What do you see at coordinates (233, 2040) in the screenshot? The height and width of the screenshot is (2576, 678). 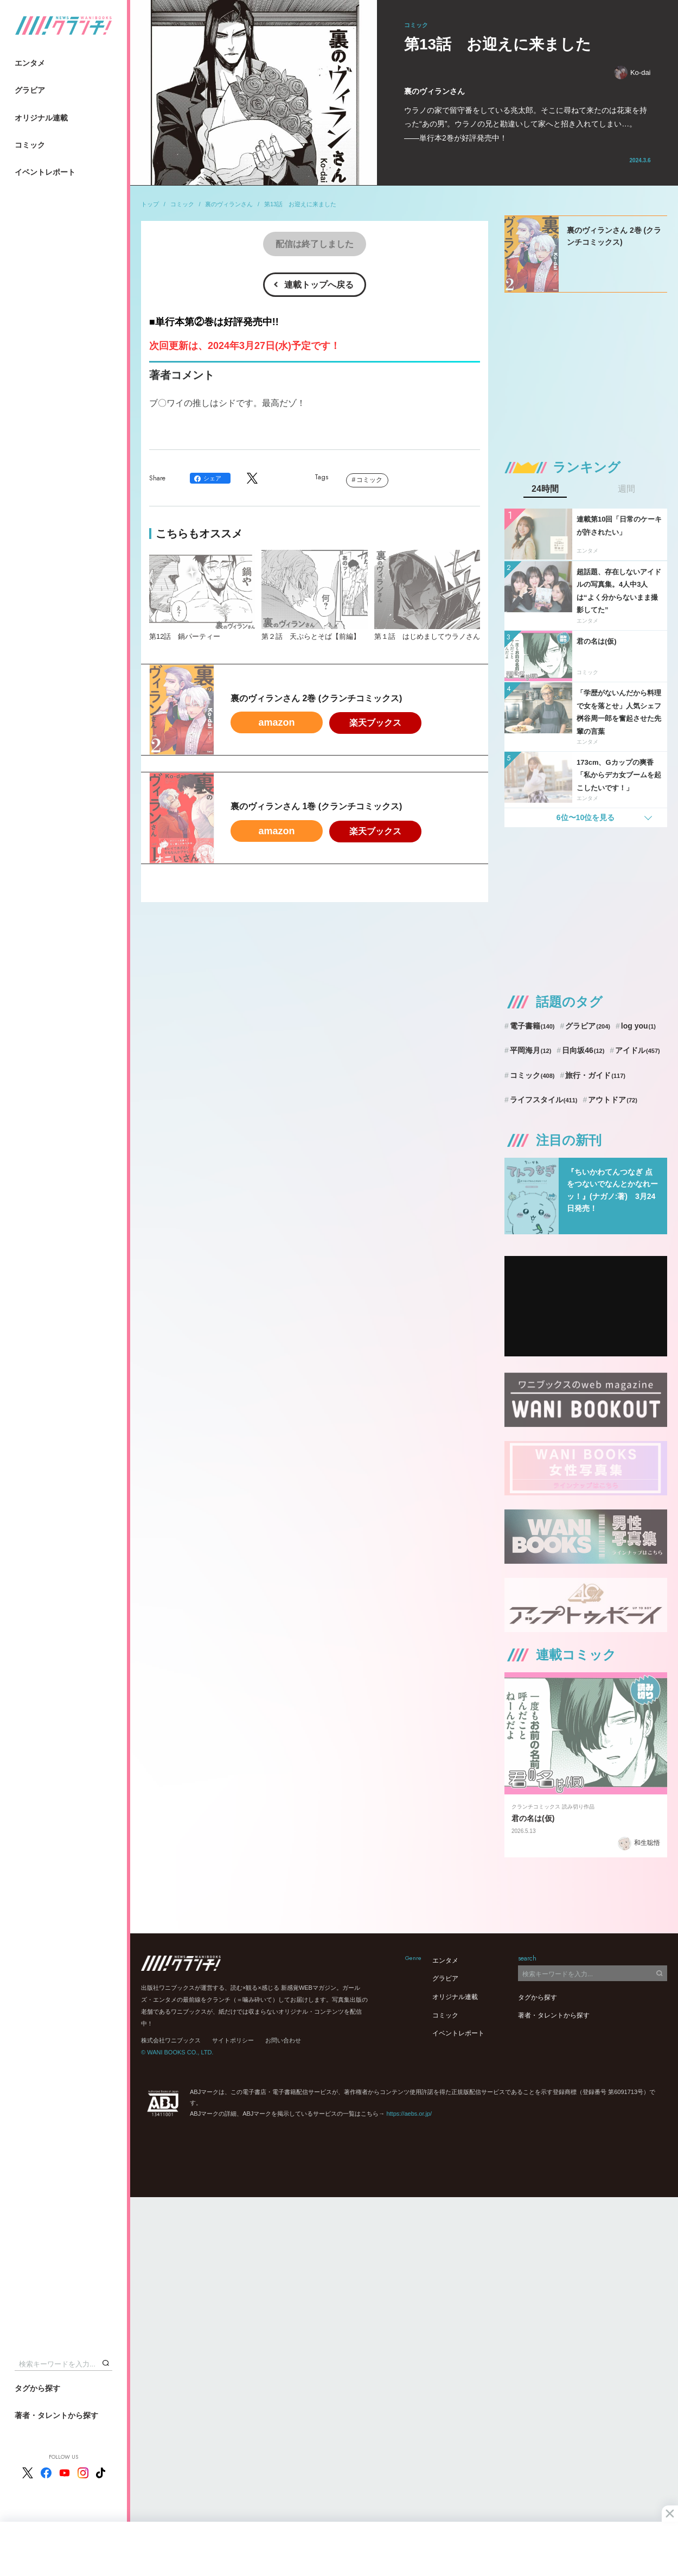 I see `サイトポリシー` at bounding box center [233, 2040].